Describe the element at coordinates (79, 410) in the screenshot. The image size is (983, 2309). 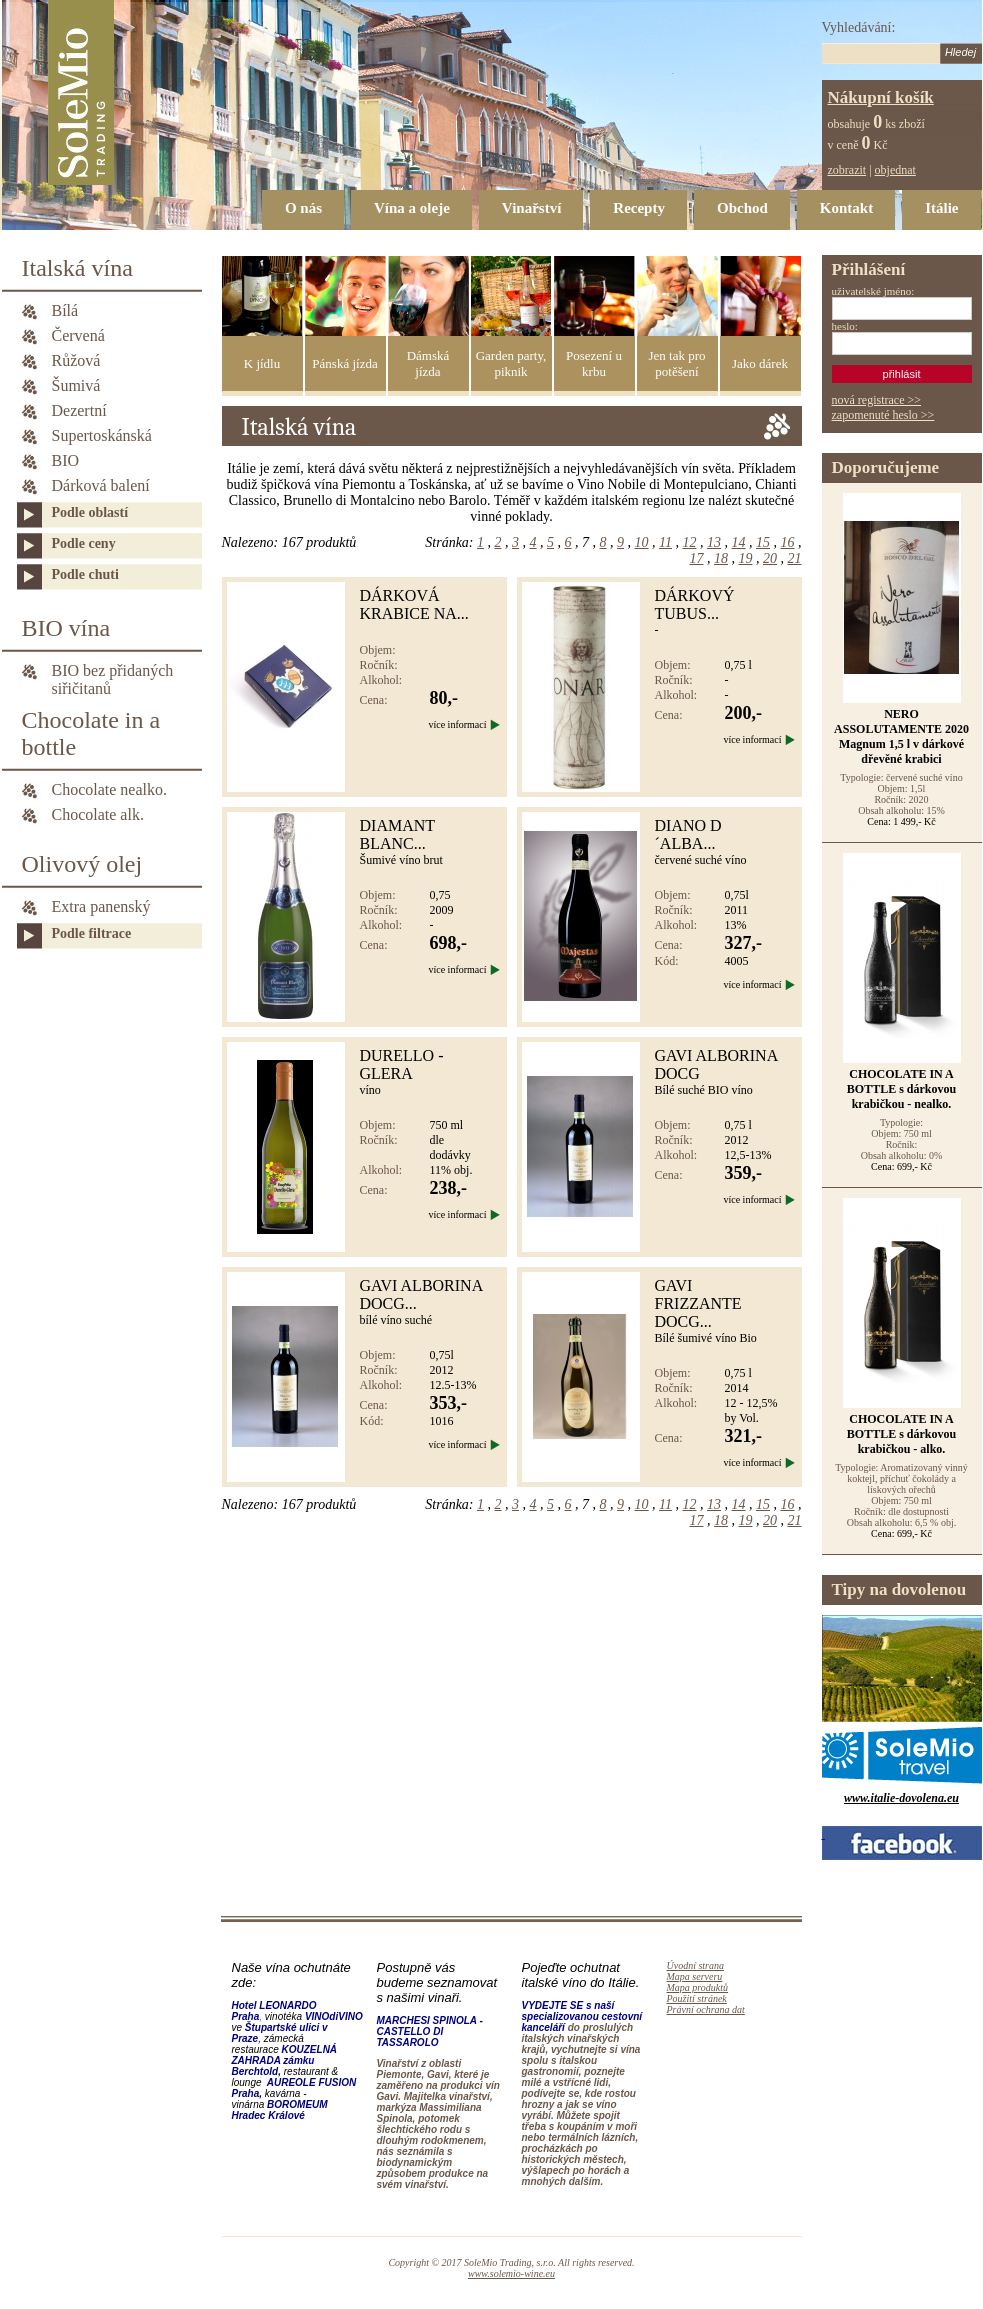
I see `Dezertní` at that location.